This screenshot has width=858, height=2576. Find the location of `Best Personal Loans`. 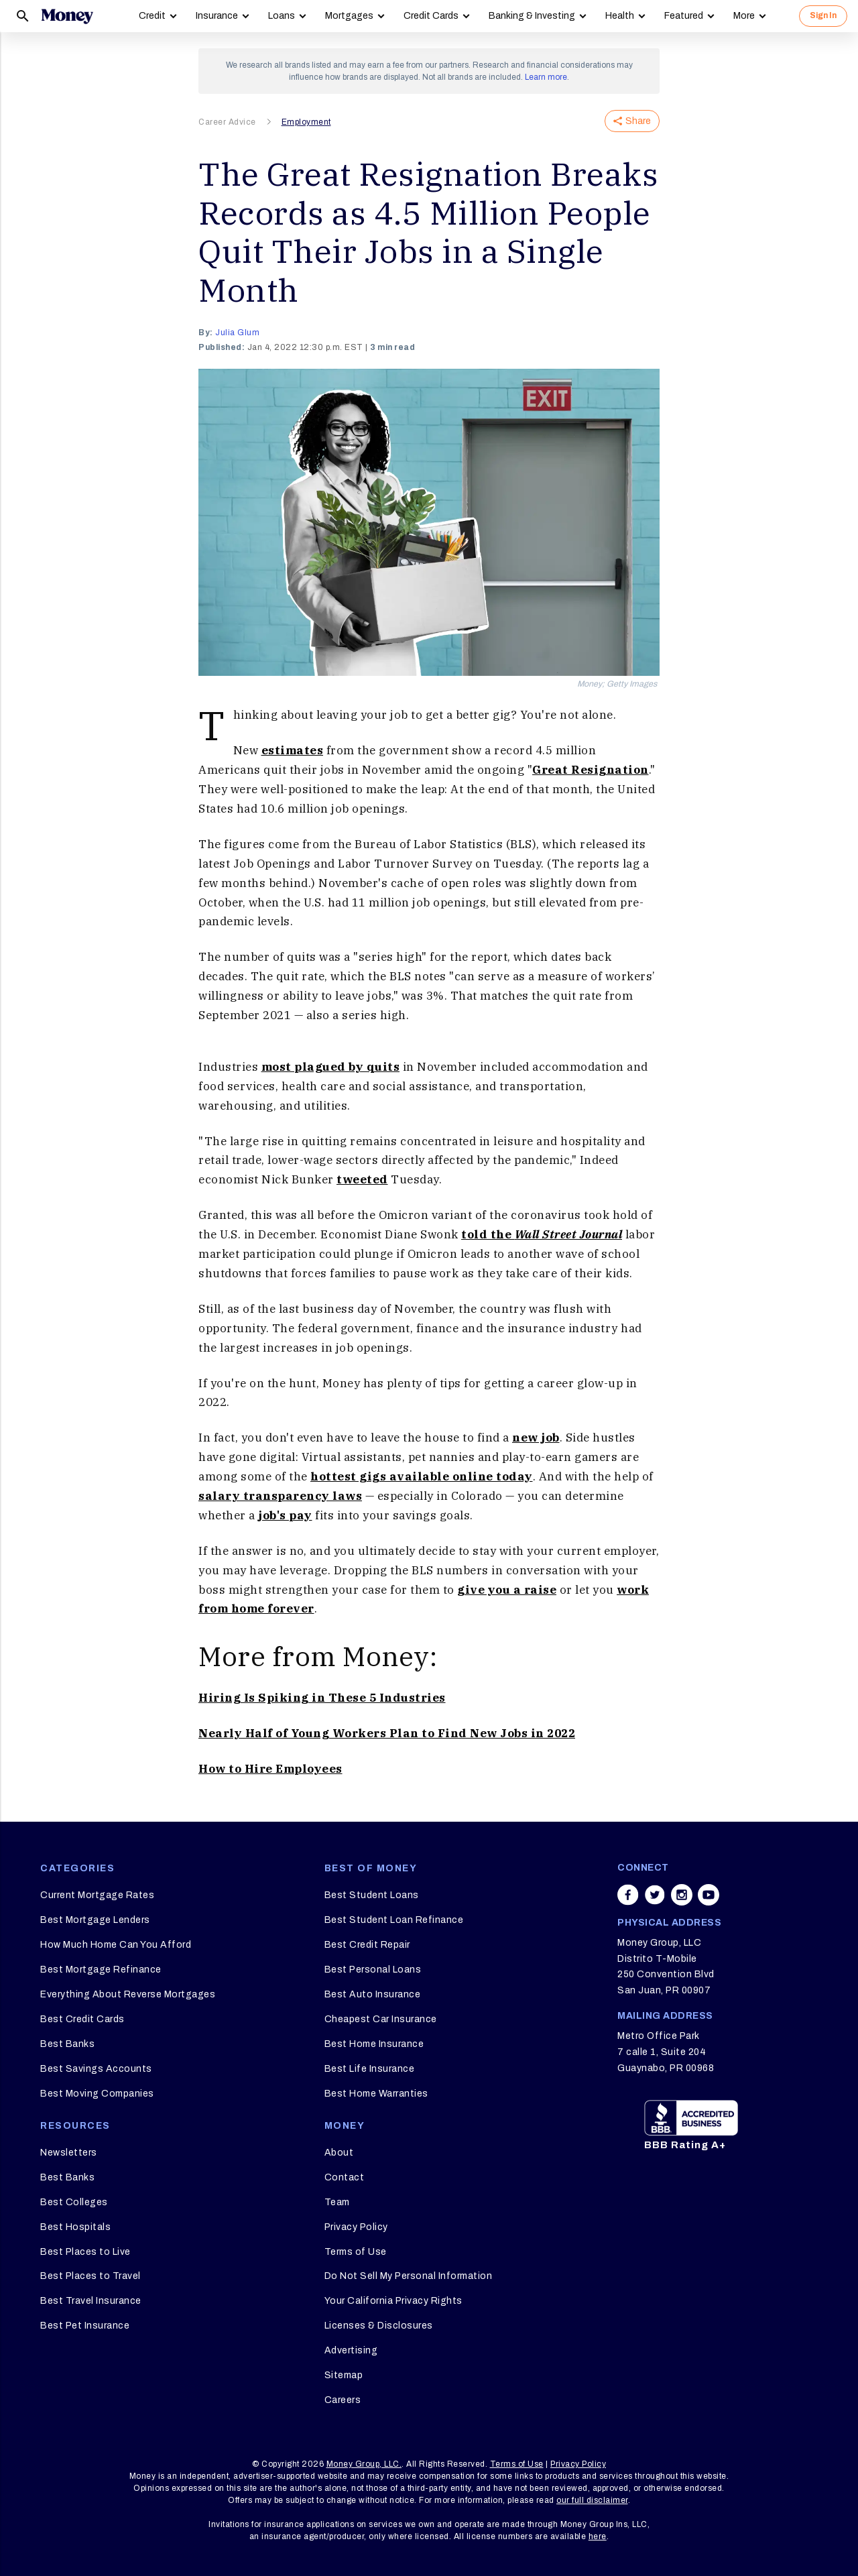

Best Personal Loans is located at coordinates (373, 1970).